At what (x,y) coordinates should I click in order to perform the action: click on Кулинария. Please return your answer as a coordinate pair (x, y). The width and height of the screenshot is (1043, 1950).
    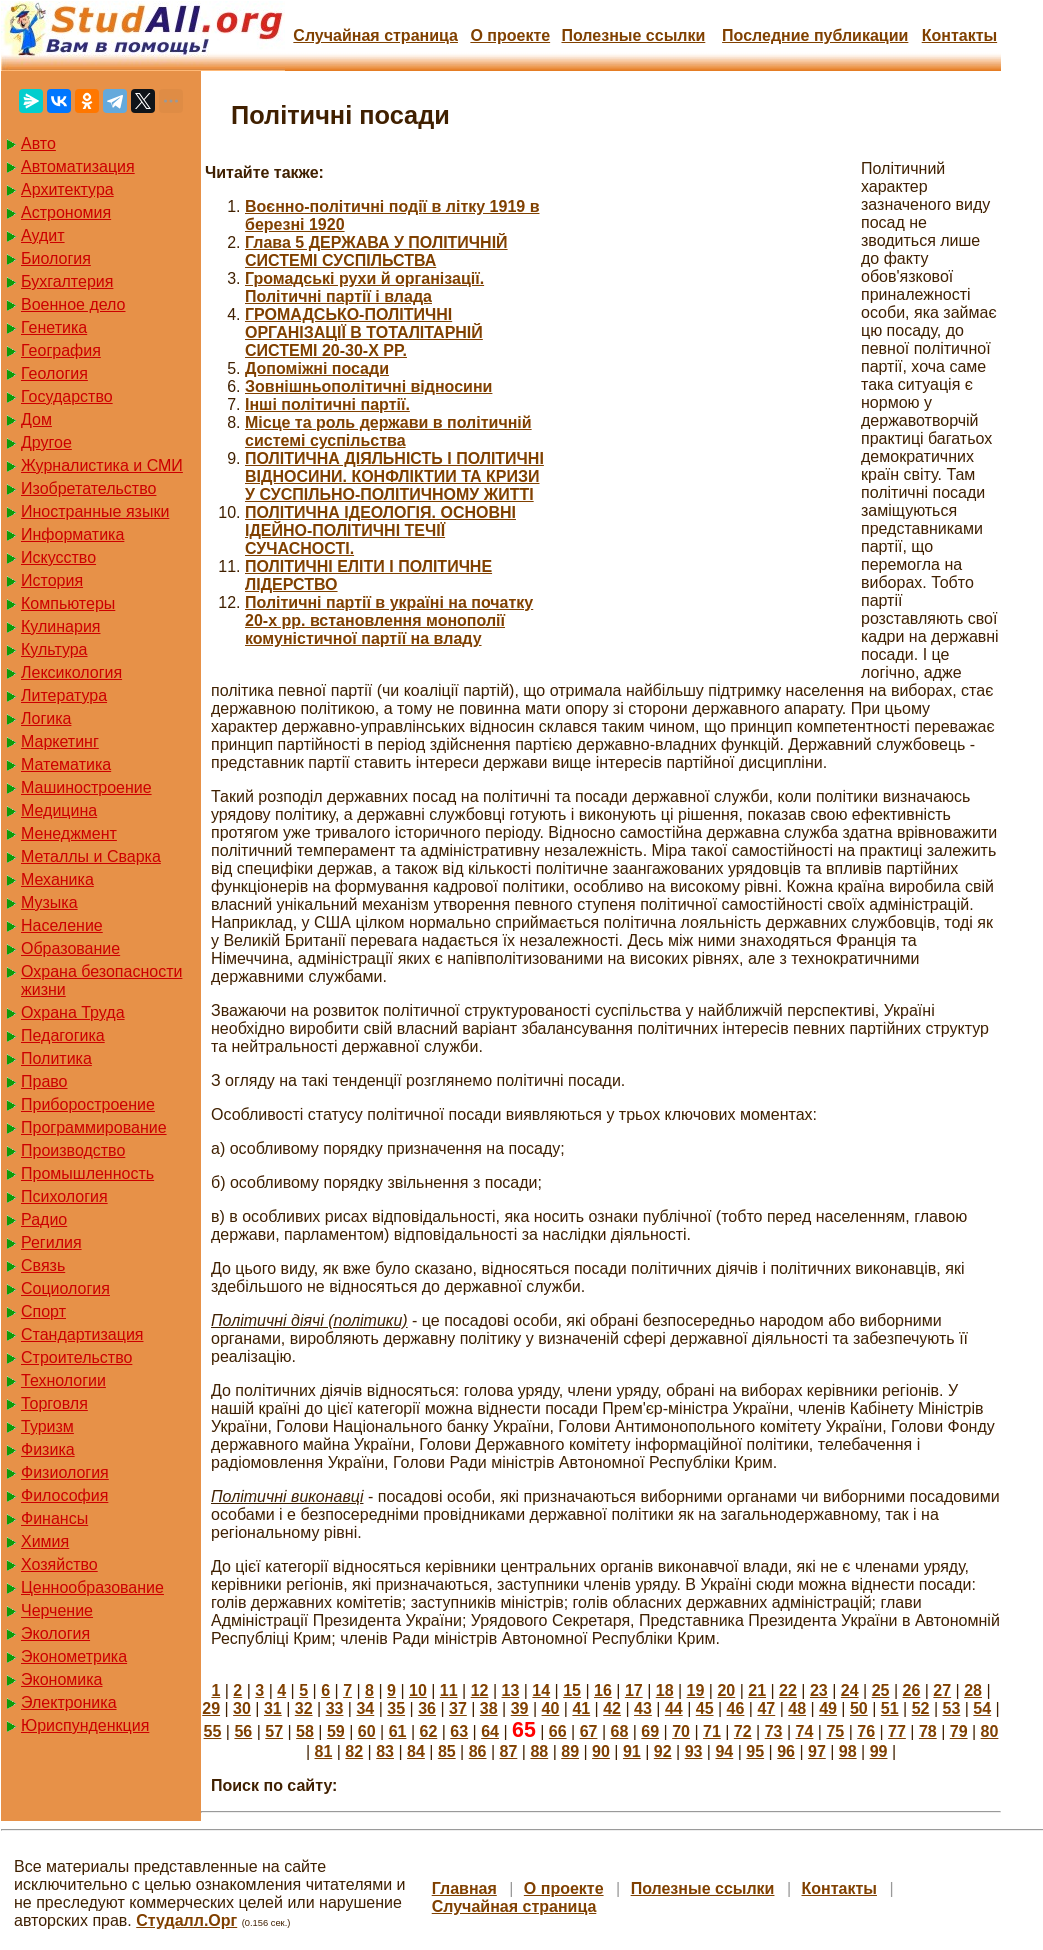
    Looking at the image, I should click on (60, 626).